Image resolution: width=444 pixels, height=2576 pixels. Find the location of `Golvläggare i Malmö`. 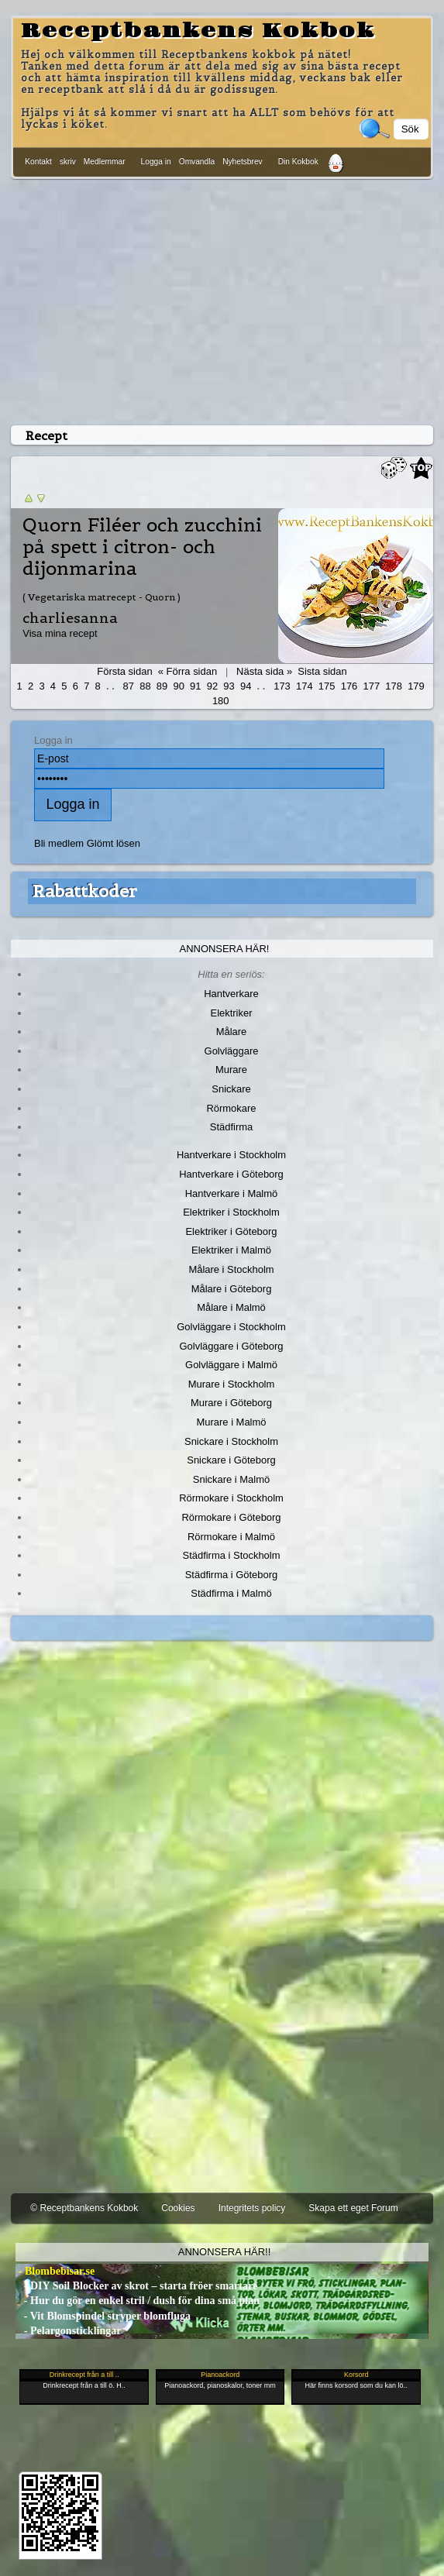

Golvläggare i Malmö is located at coordinates (231, 1365).